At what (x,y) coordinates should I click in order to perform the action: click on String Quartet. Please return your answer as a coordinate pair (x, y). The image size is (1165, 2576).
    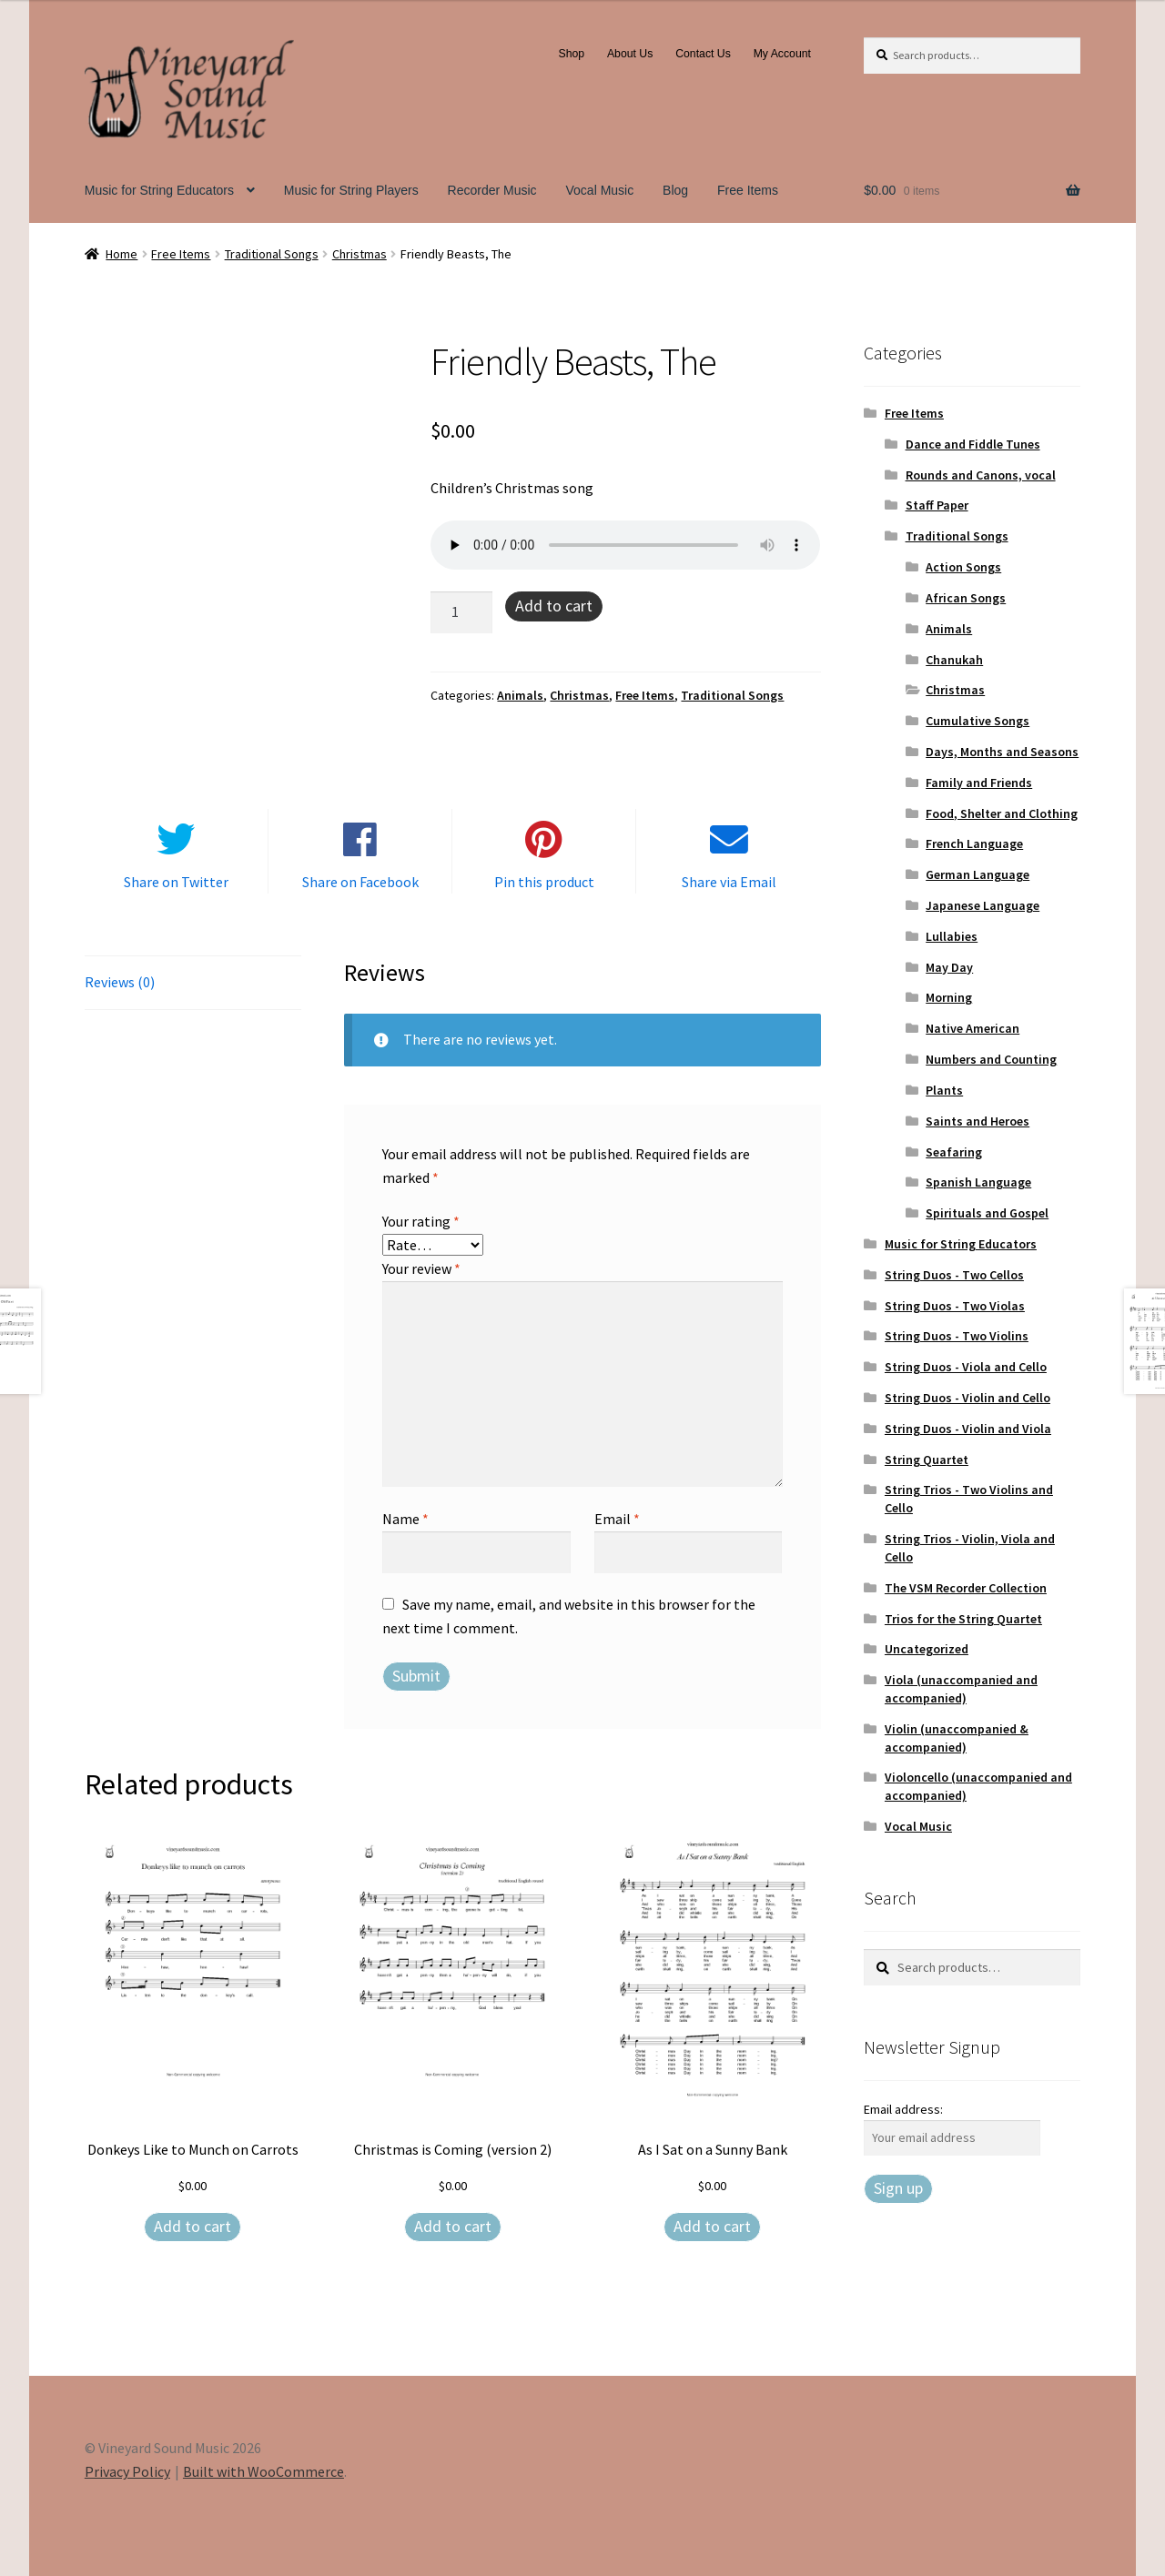
    Looking at the image, I should click on (926, 1459).